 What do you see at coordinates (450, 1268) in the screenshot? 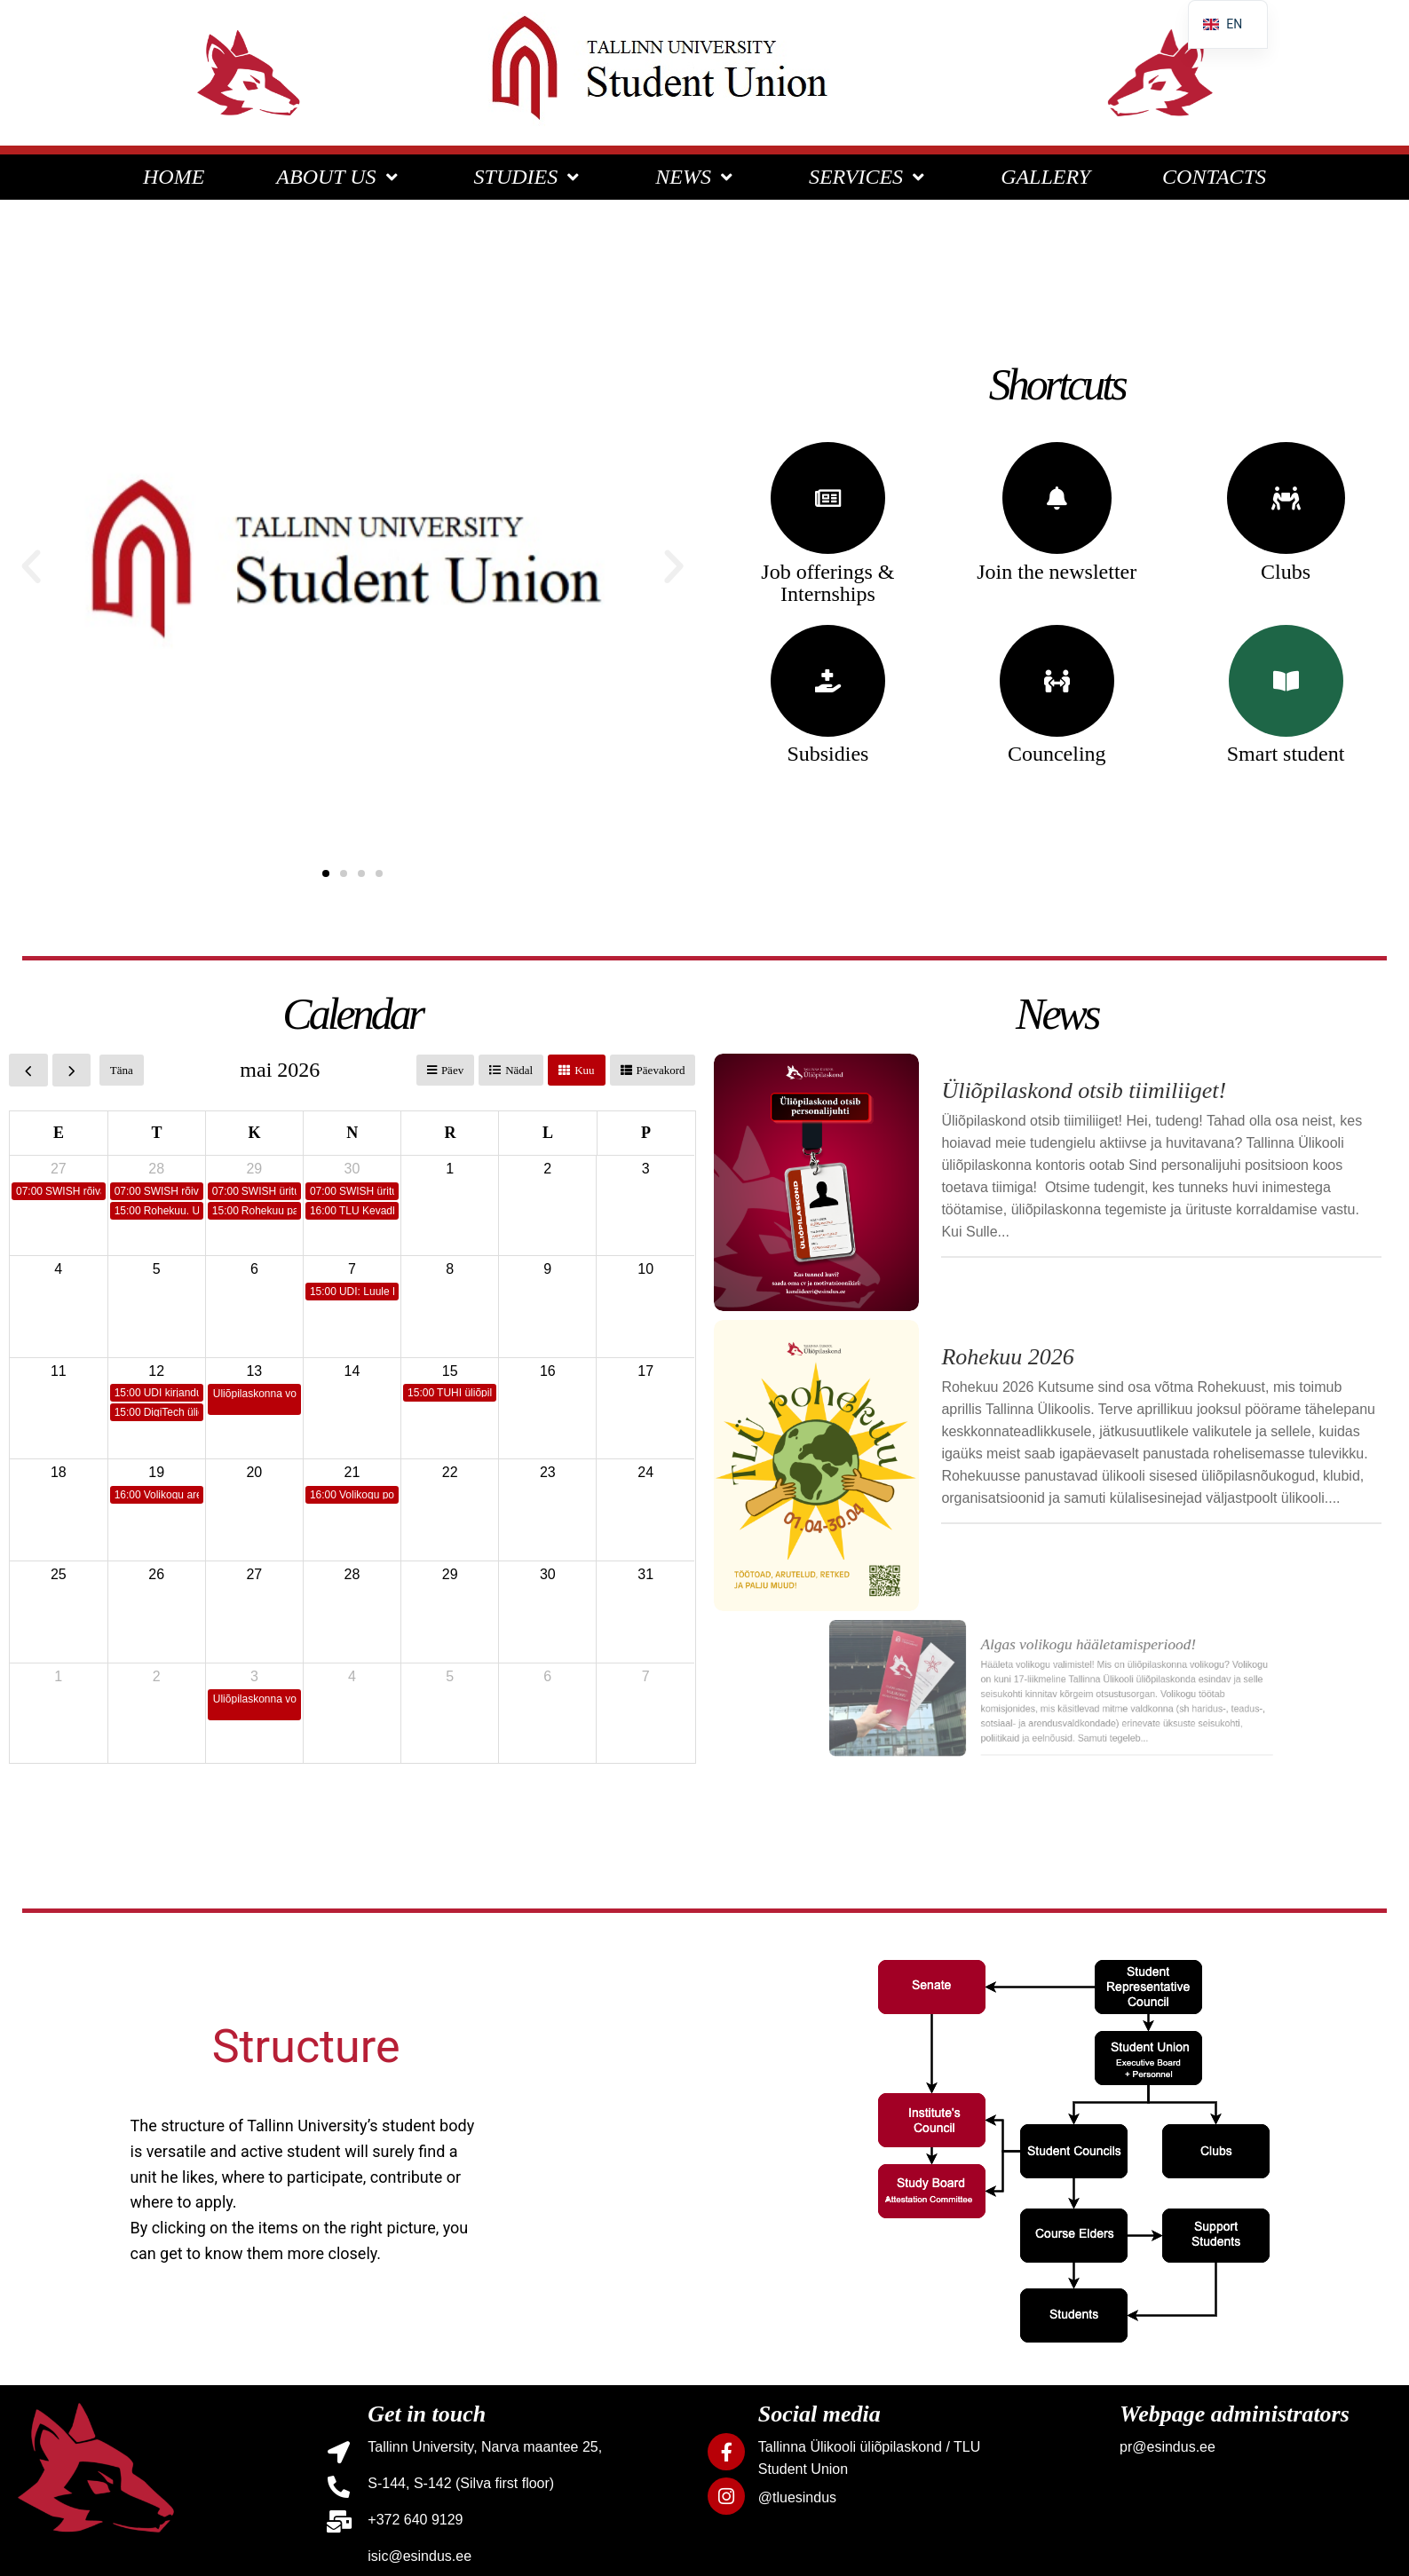
I see `8 [8. mai 2026]` at bounding box center [450, 1268].